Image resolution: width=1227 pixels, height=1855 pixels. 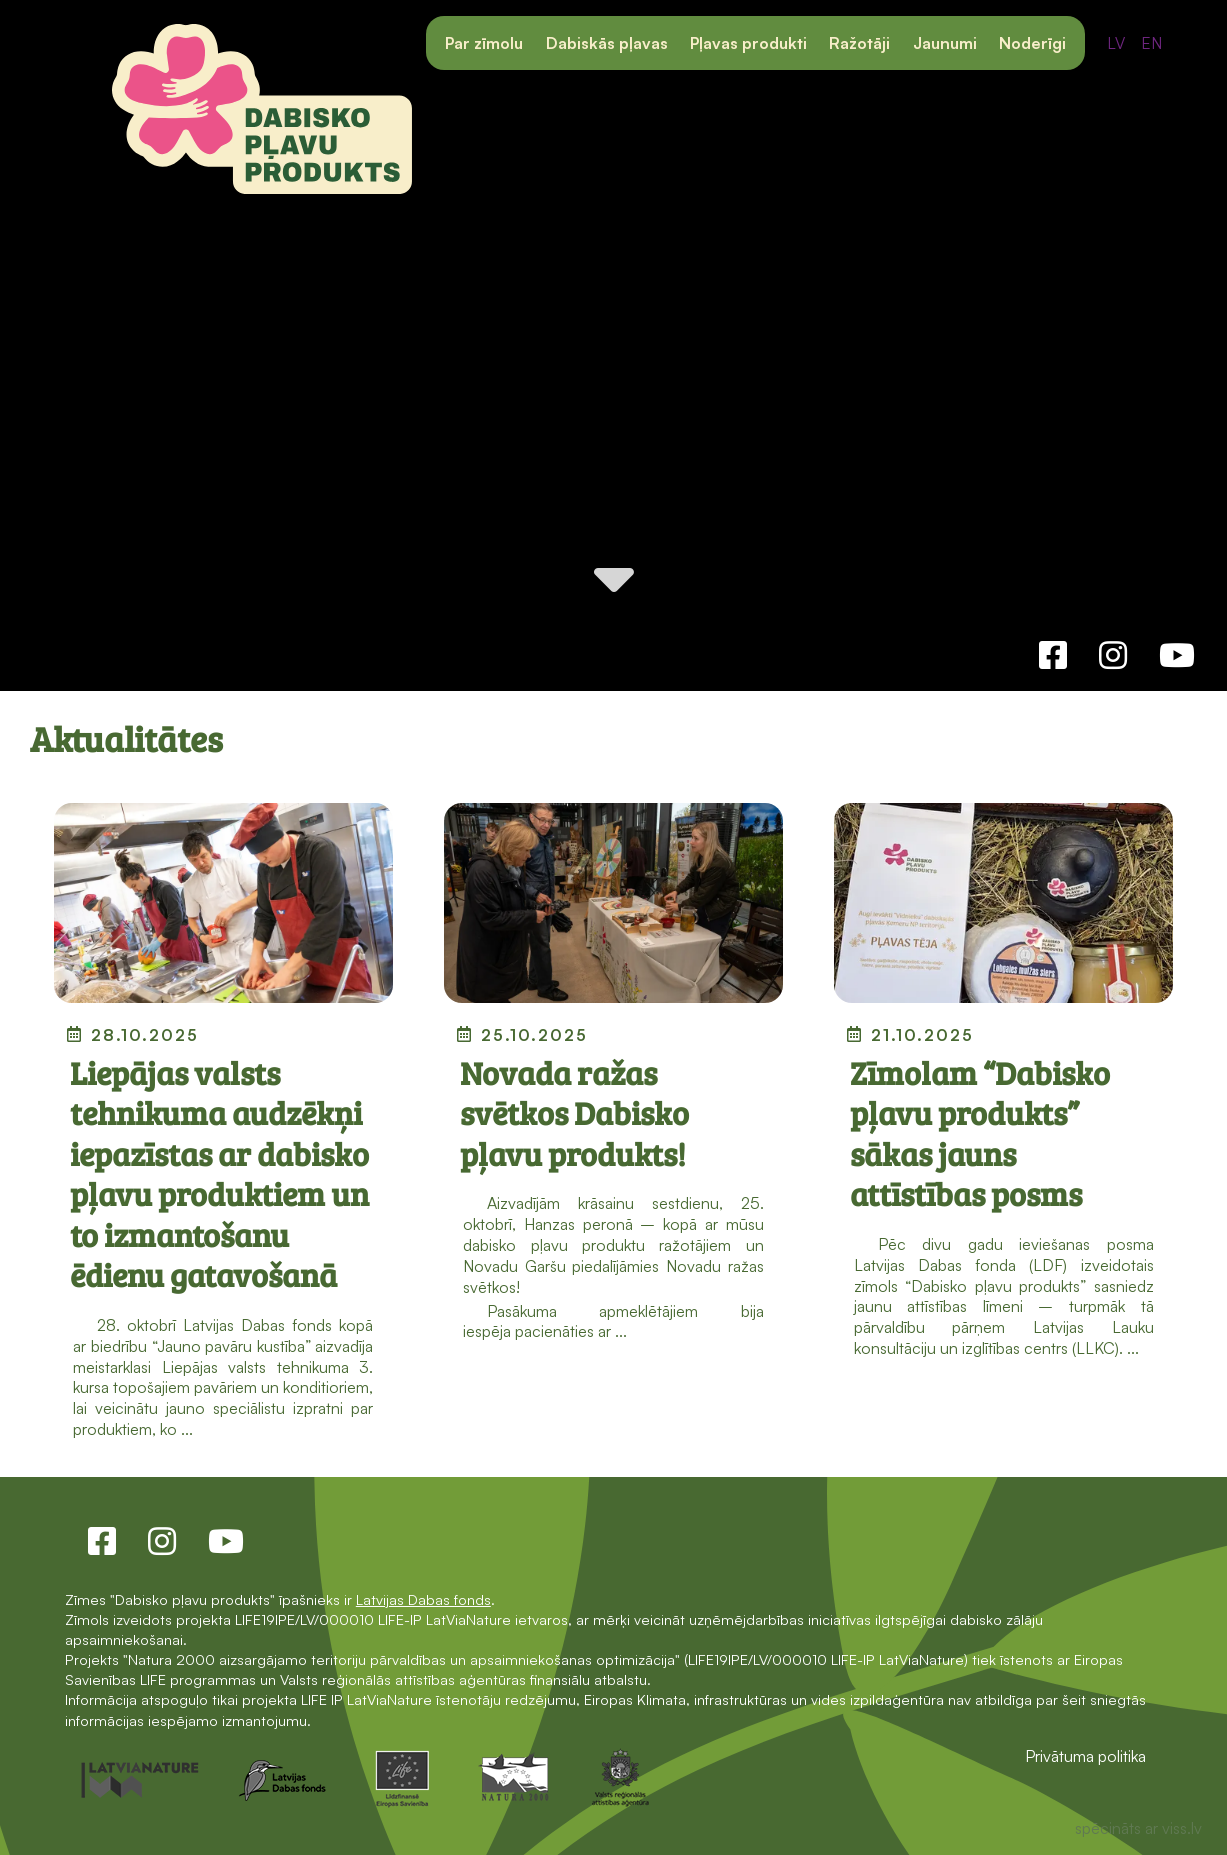 What do you see at coordinates (1151, 43) in the screenshot?
I see `EN` at bounding box center [1151, 43].